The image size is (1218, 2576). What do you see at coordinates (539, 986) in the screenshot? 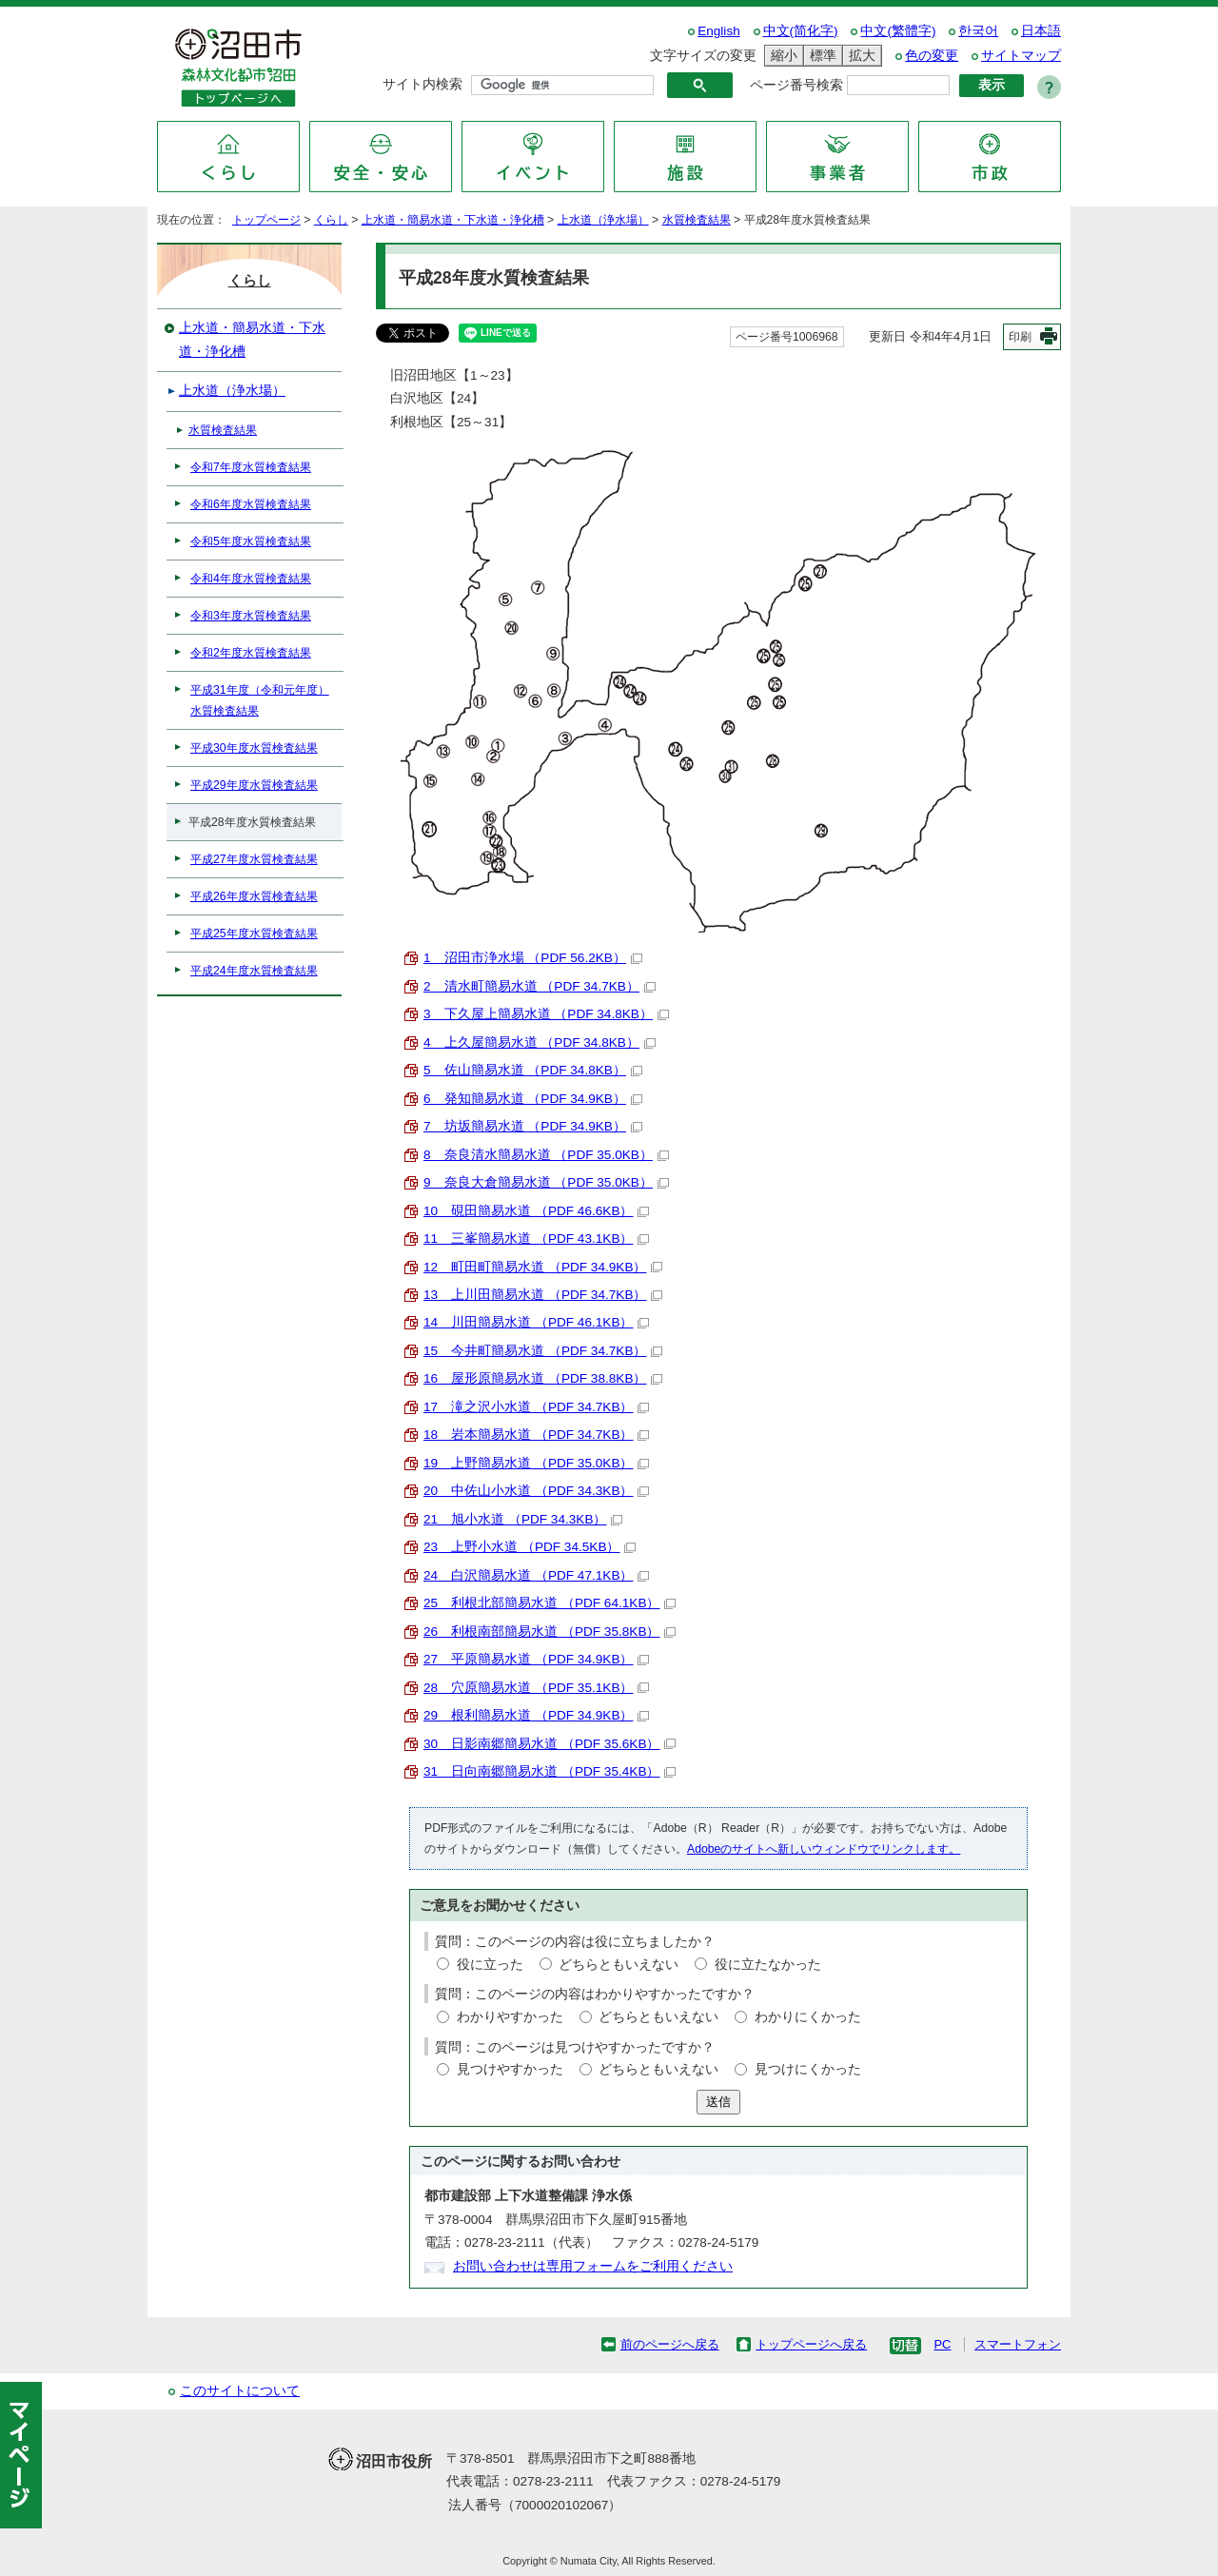
I see `2 清水町簡易水道 （PDF 34.7KB）` at bounding box center [539, 986].